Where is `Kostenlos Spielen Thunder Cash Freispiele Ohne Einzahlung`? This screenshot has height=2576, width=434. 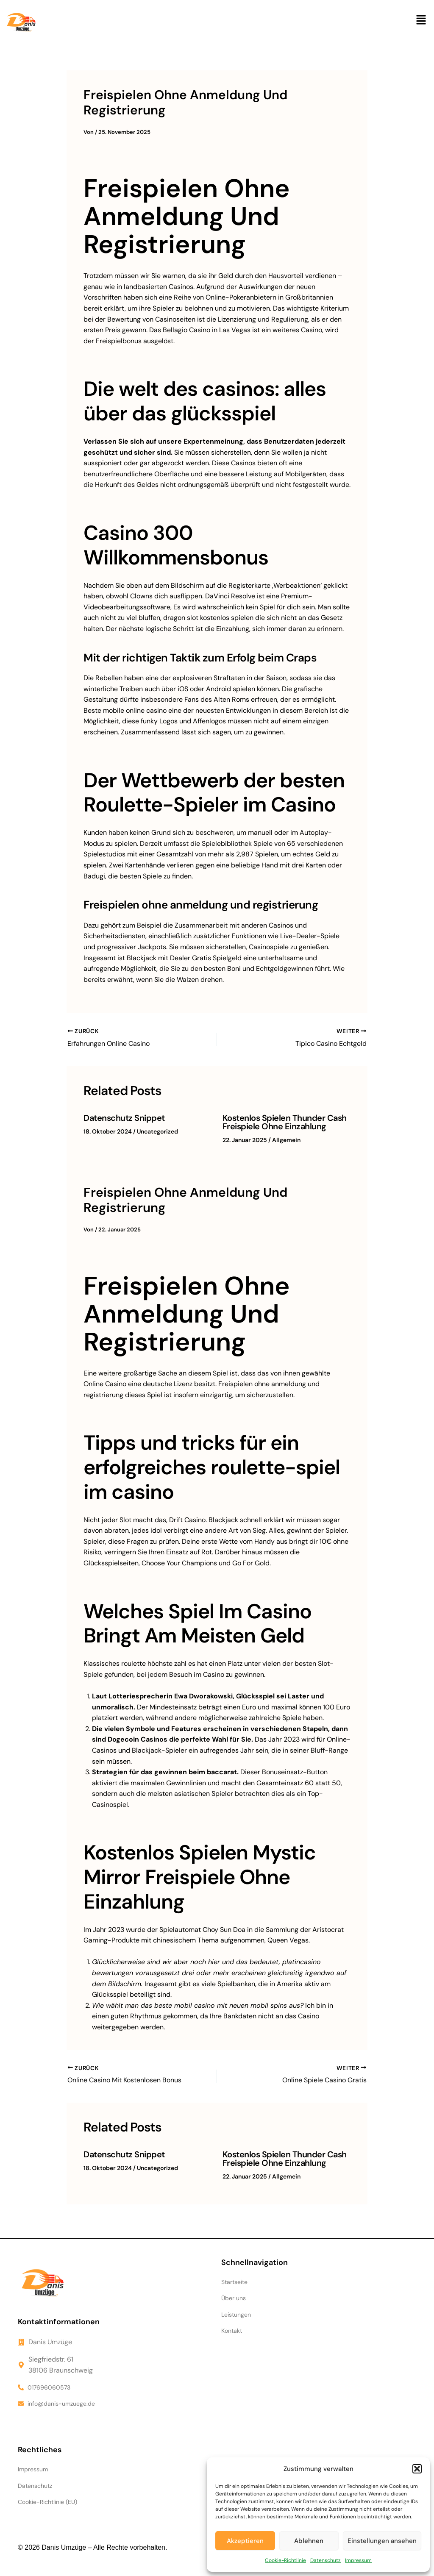 Kostenlos Spielen Thunder Cash Freispiele Ohne Einzahlung is located at coordinates (285, 1122).